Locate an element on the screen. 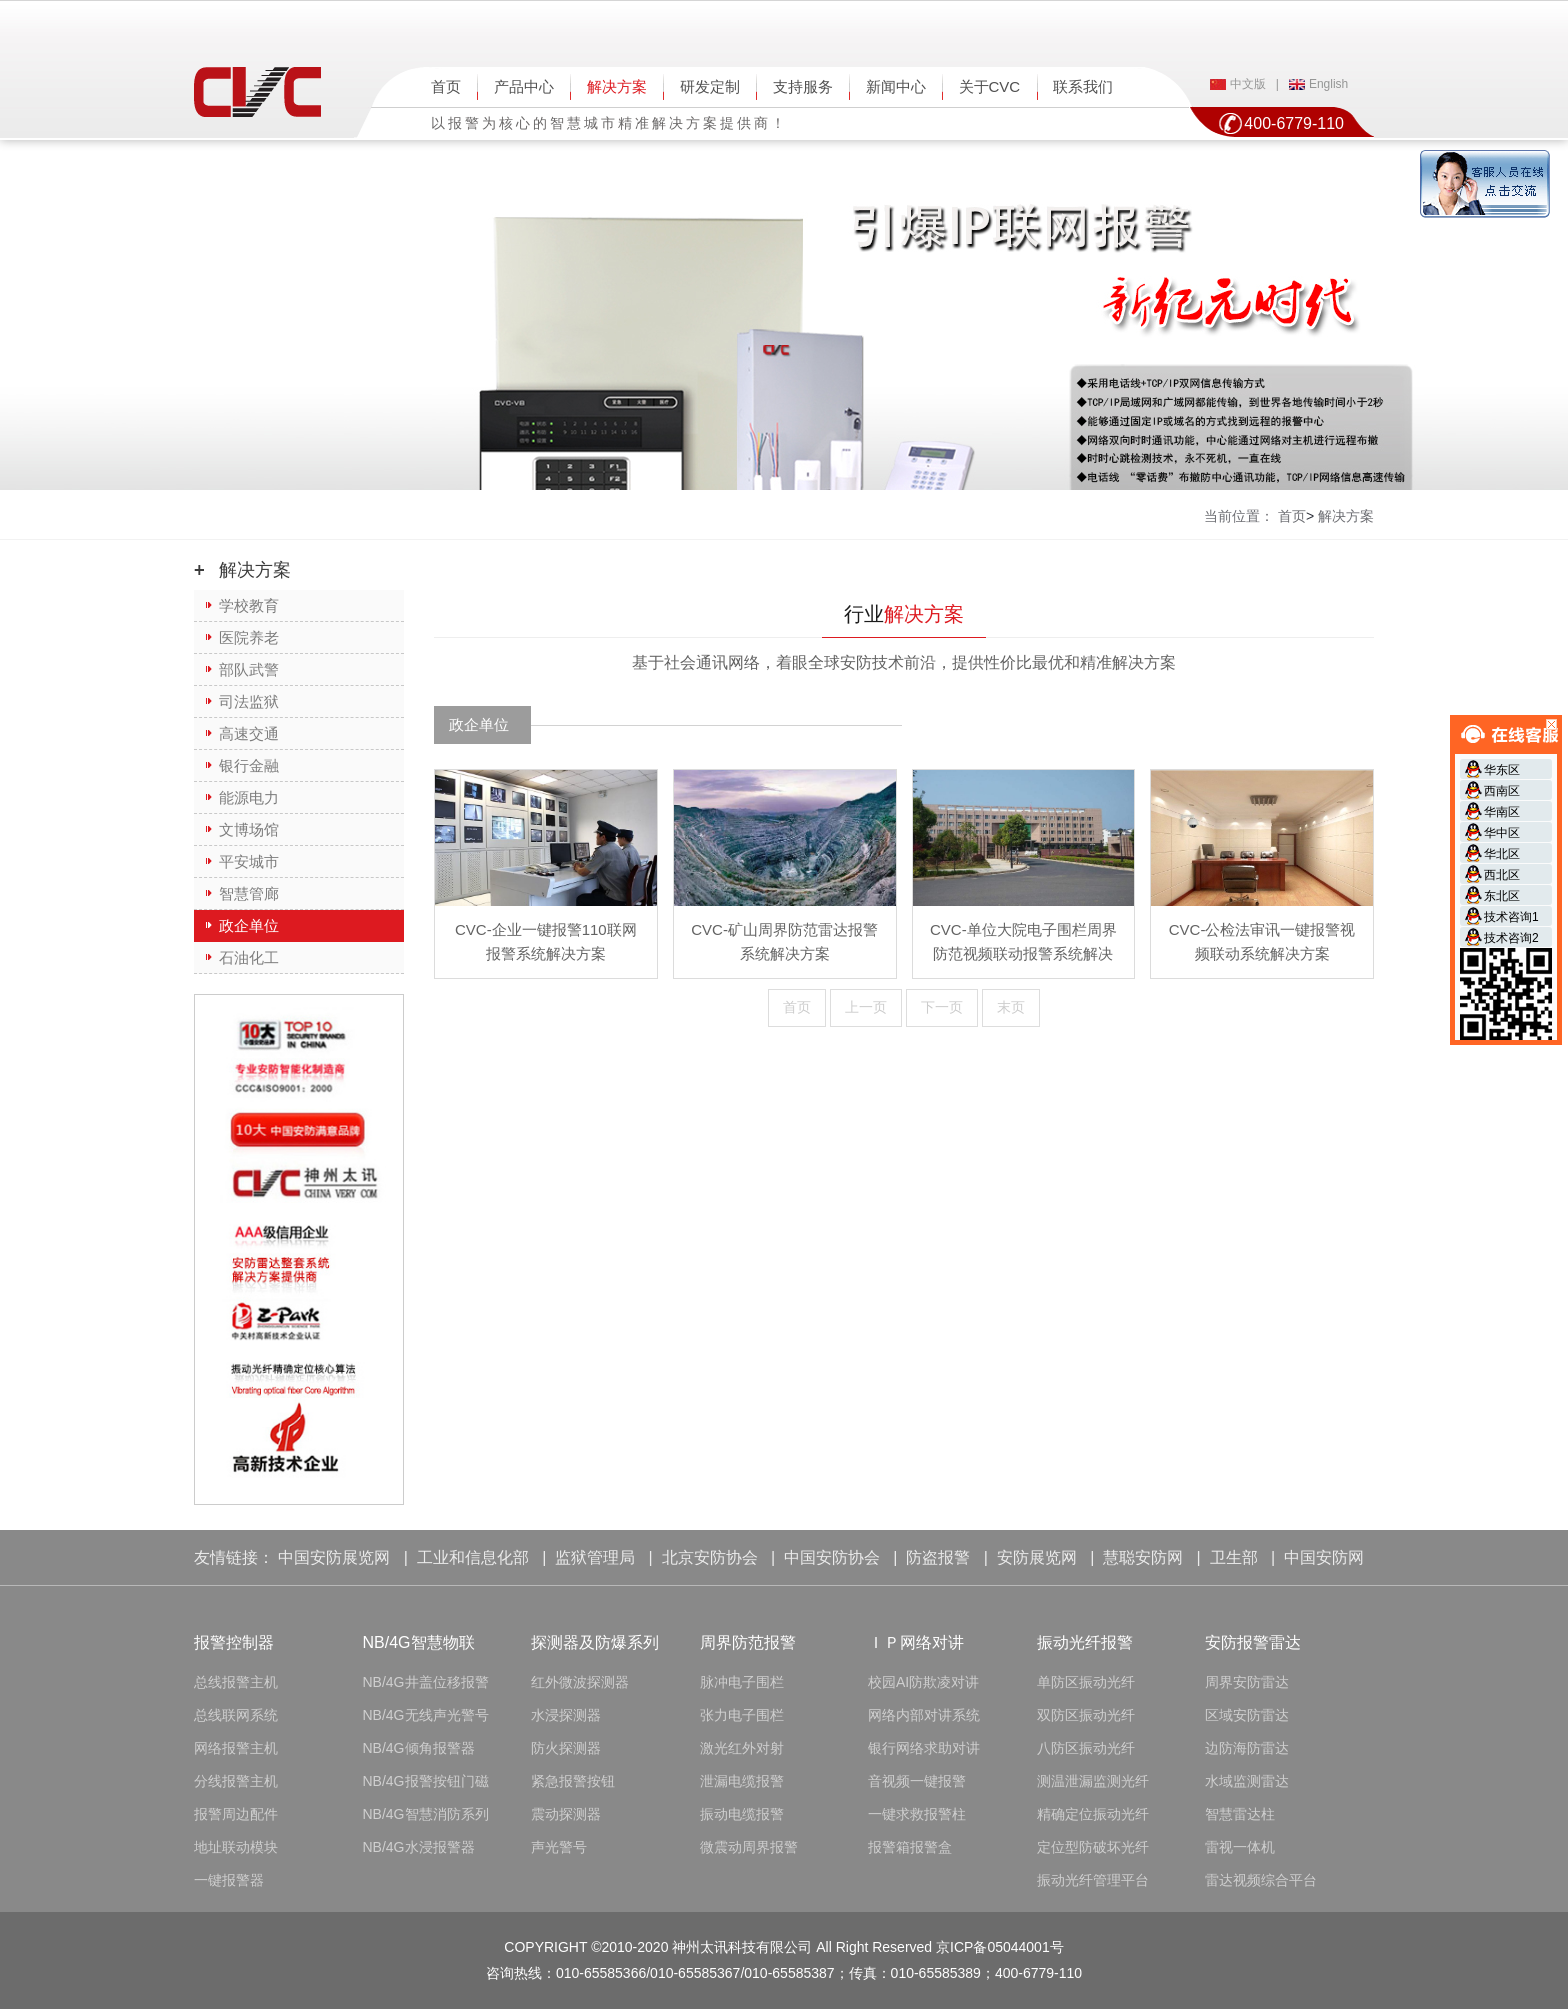 Image resolution: width=1568 pixels, height=2009 pixels. 上一页 is located at coordinates (866, 1007).